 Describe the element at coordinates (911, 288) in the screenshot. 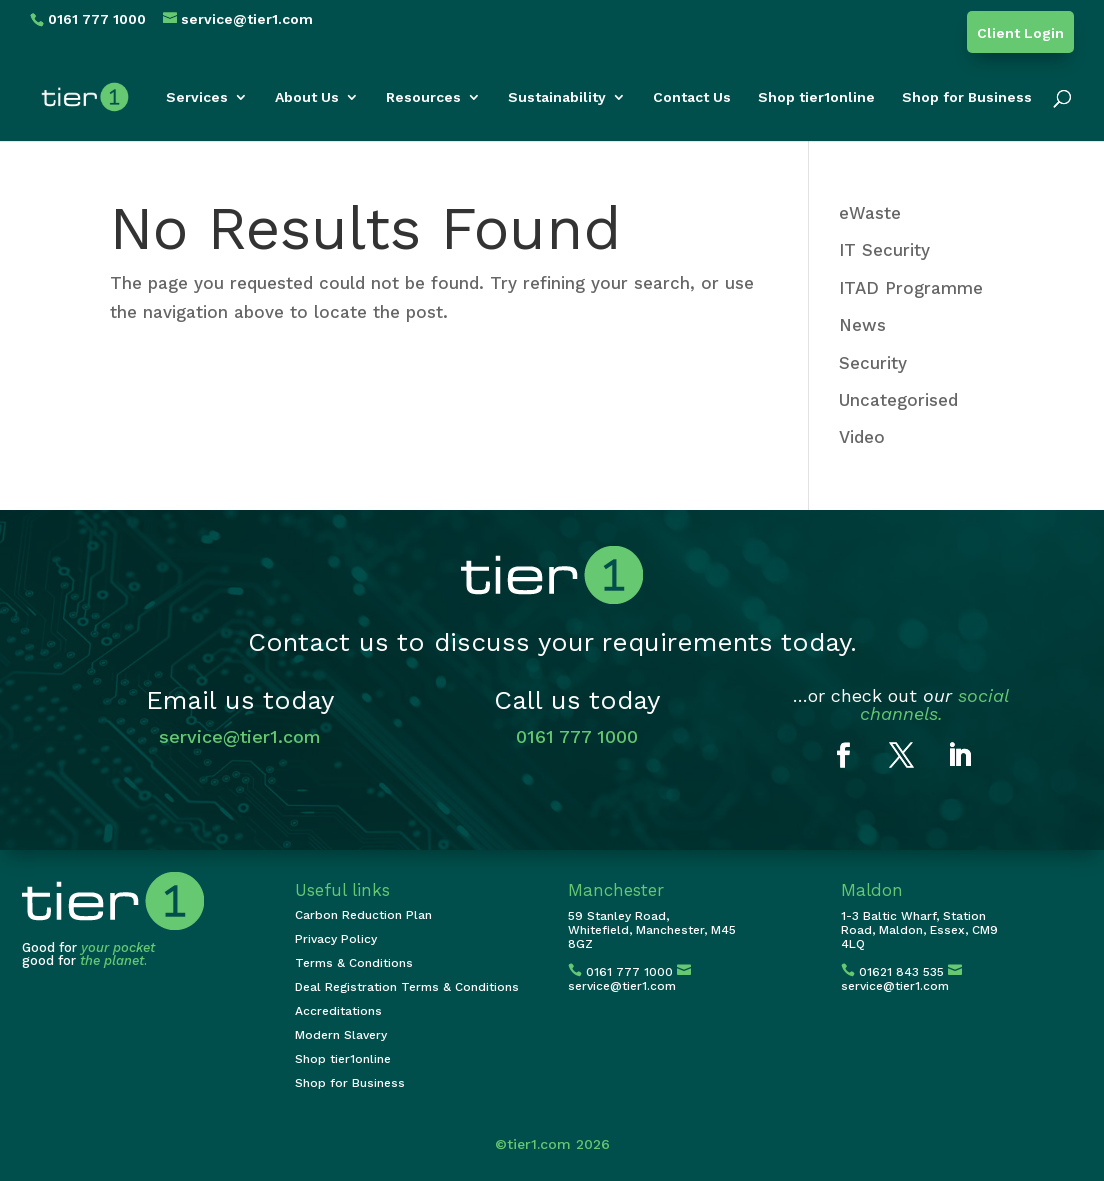

I see `ITAD Programme` at that location.